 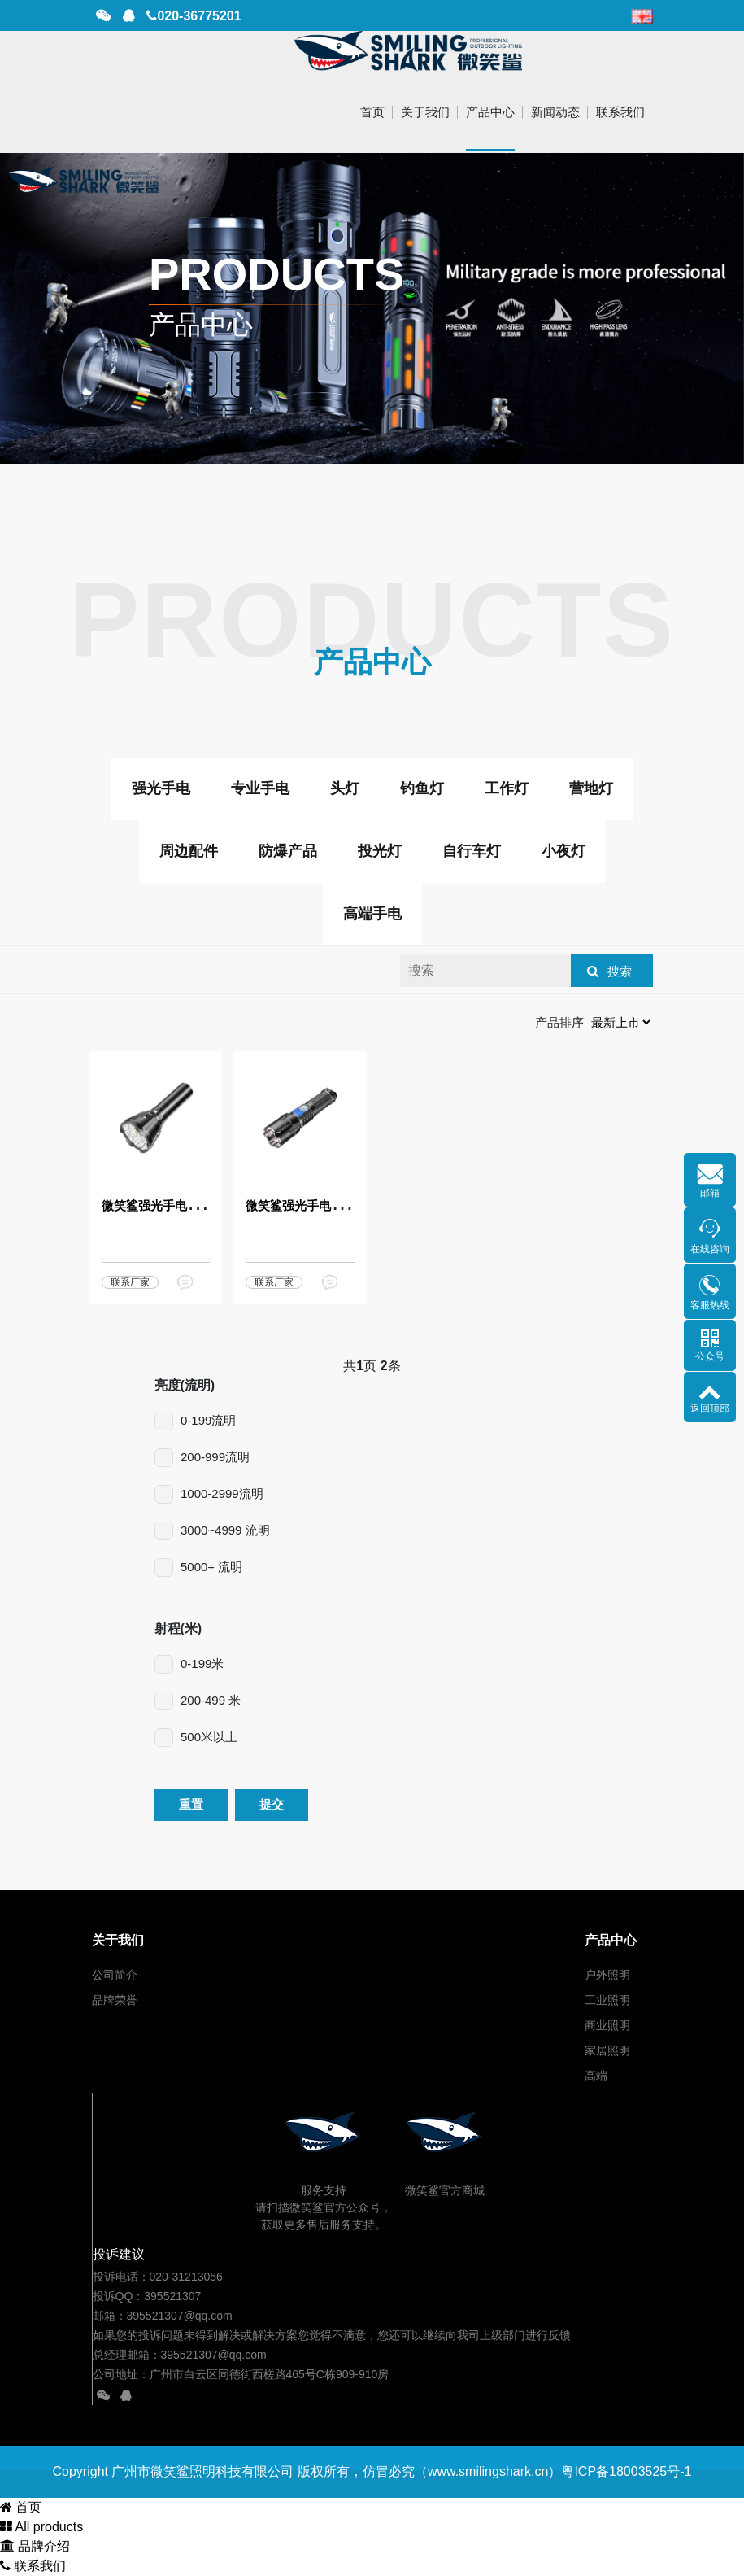 I want to click on 产品中心, so click(x=490, y=112).